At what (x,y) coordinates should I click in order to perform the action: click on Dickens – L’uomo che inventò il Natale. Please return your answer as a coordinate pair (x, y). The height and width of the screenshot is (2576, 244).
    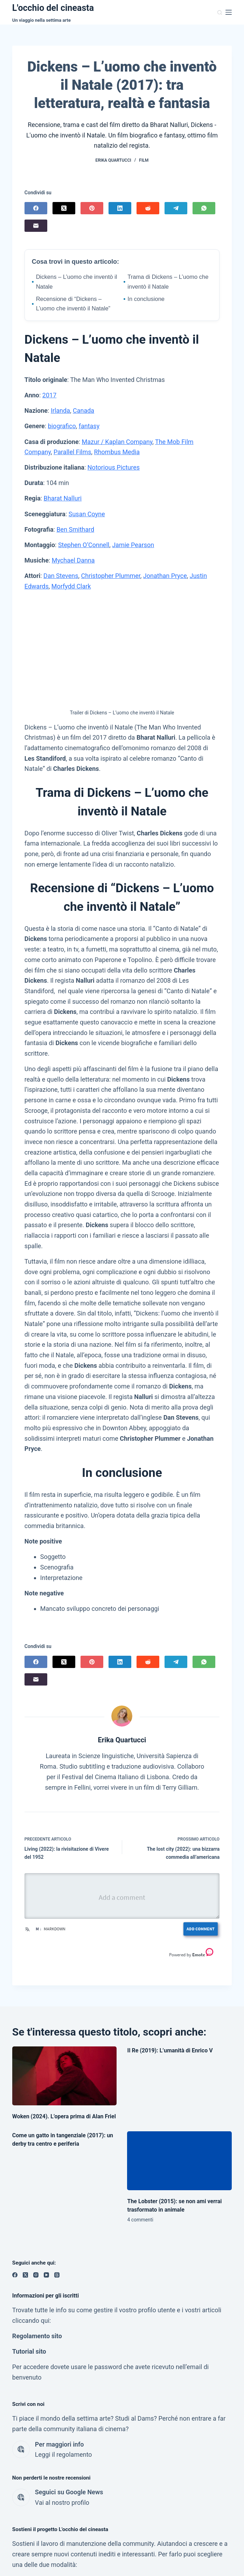
    Looking at the image, I should click on (74, 282).